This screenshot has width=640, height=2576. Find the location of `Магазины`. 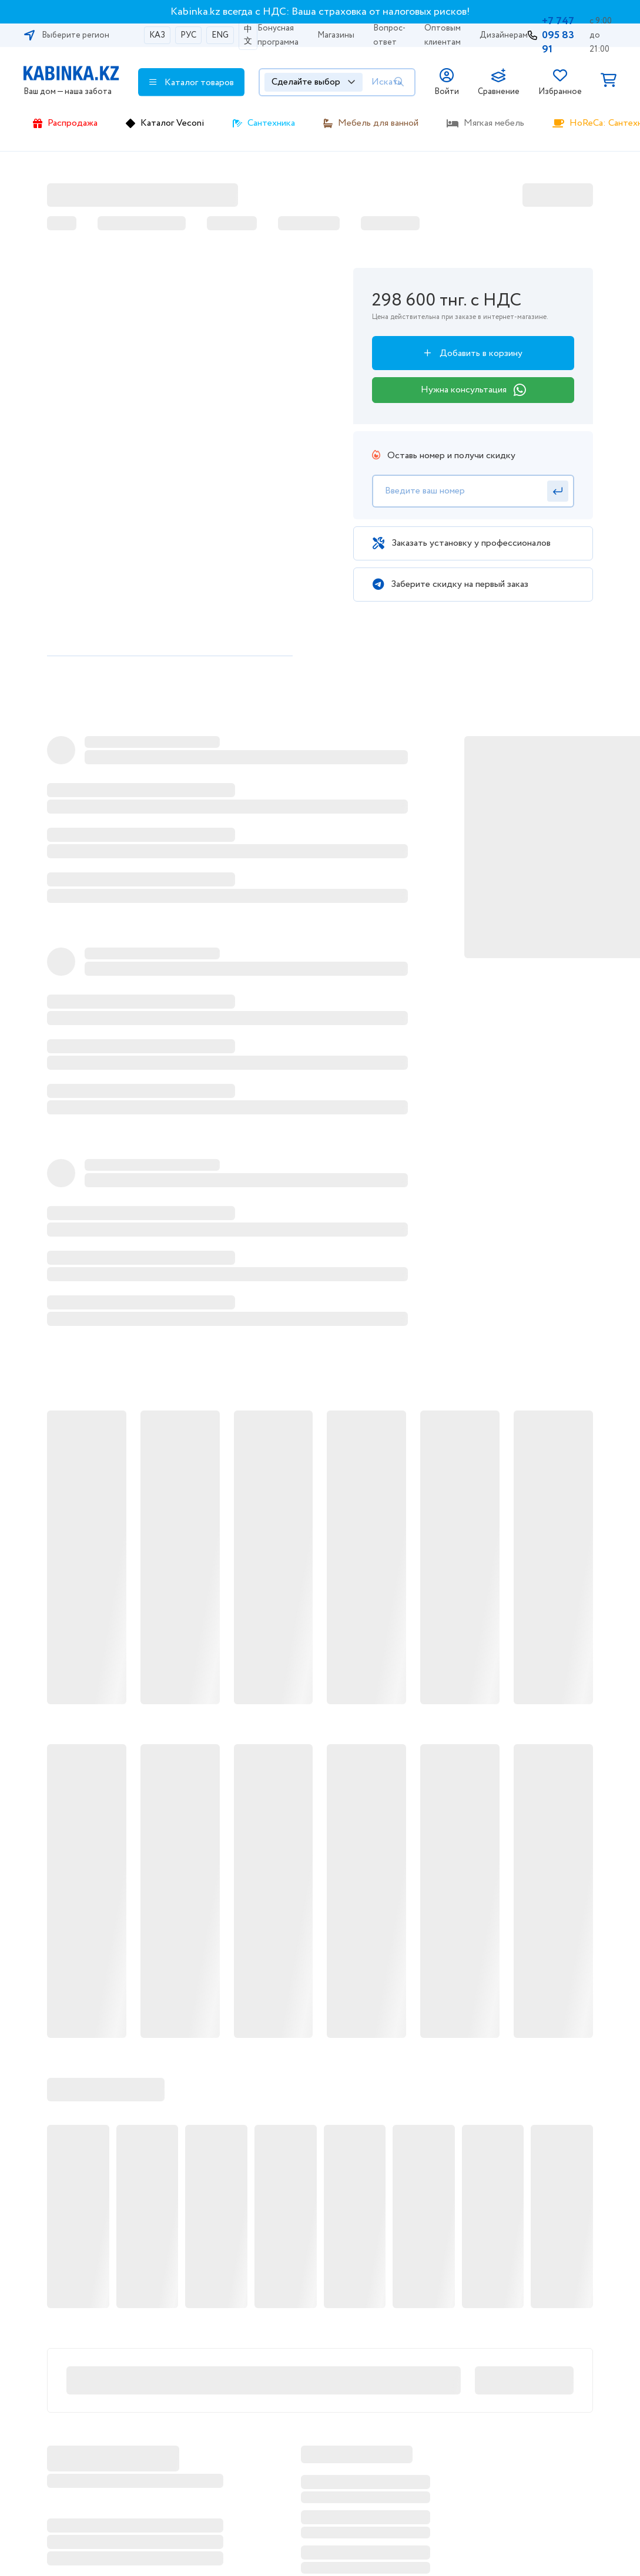

Магазины is located at coordinates (335, 35).